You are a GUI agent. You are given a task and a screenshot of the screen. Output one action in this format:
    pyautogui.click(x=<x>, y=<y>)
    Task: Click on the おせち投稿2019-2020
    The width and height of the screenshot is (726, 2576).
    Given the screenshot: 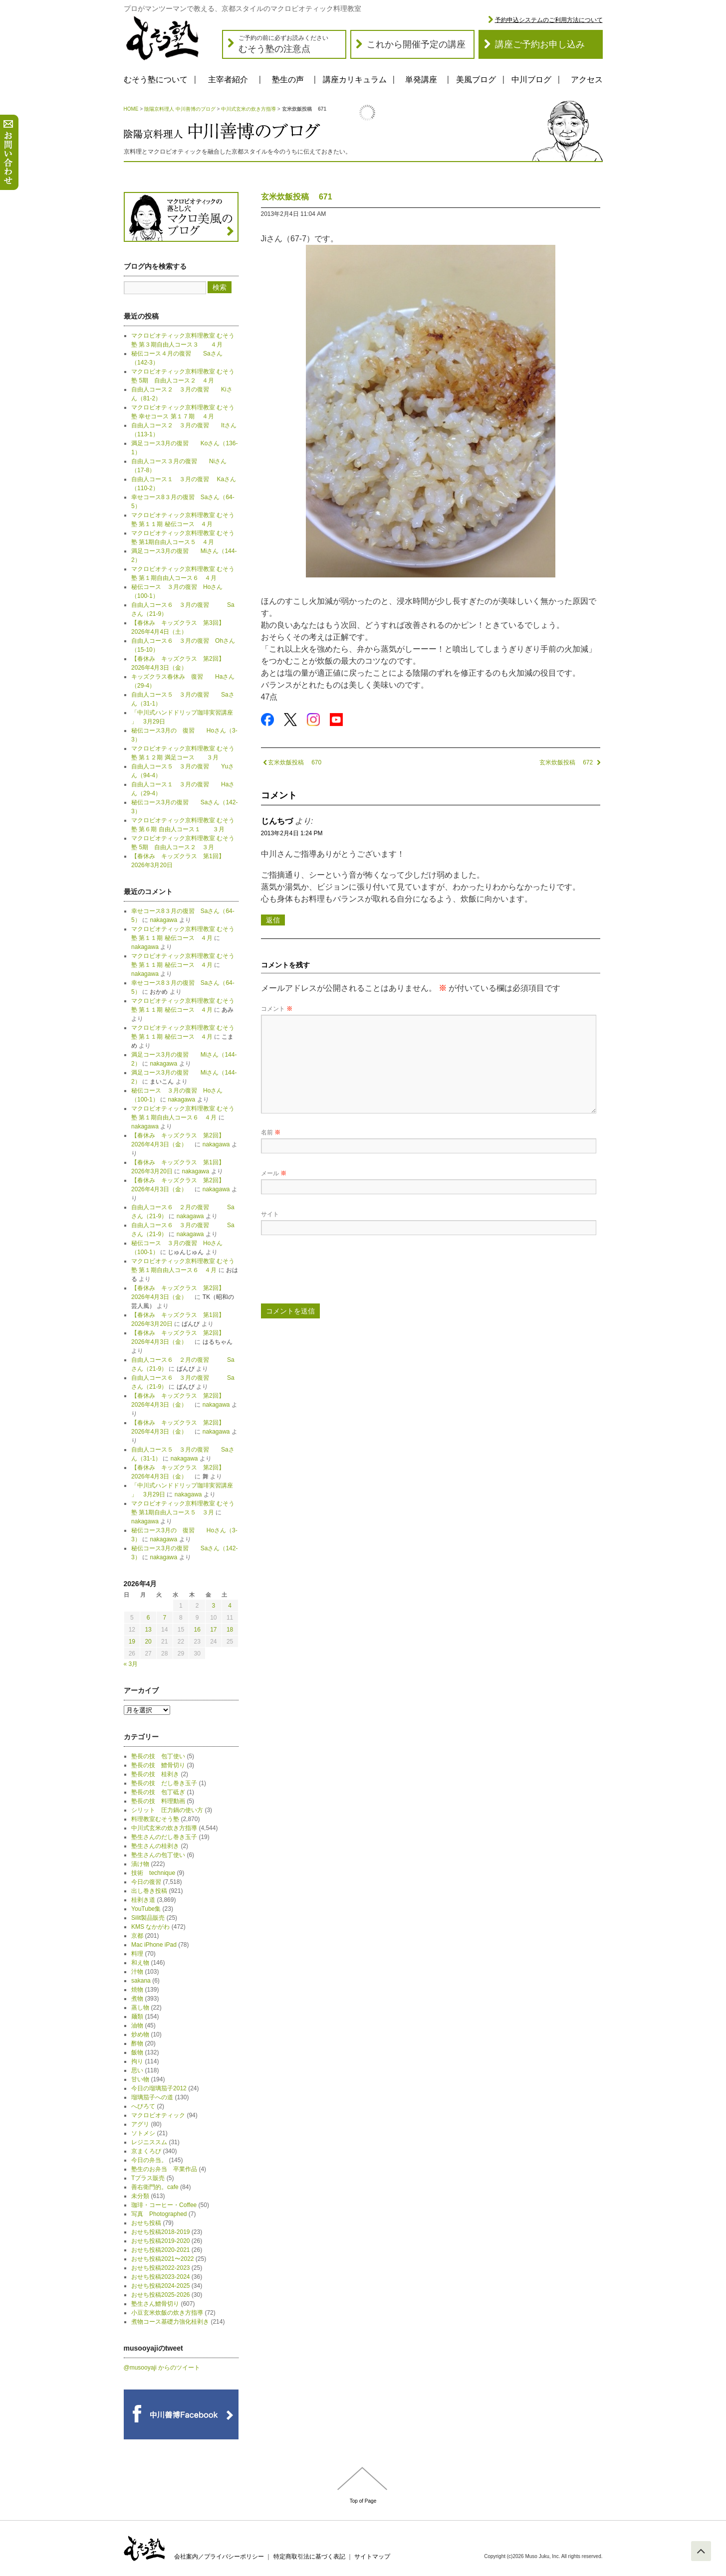 What is the action you would take?
    pyautogui.click(x=160, y=2240)
    